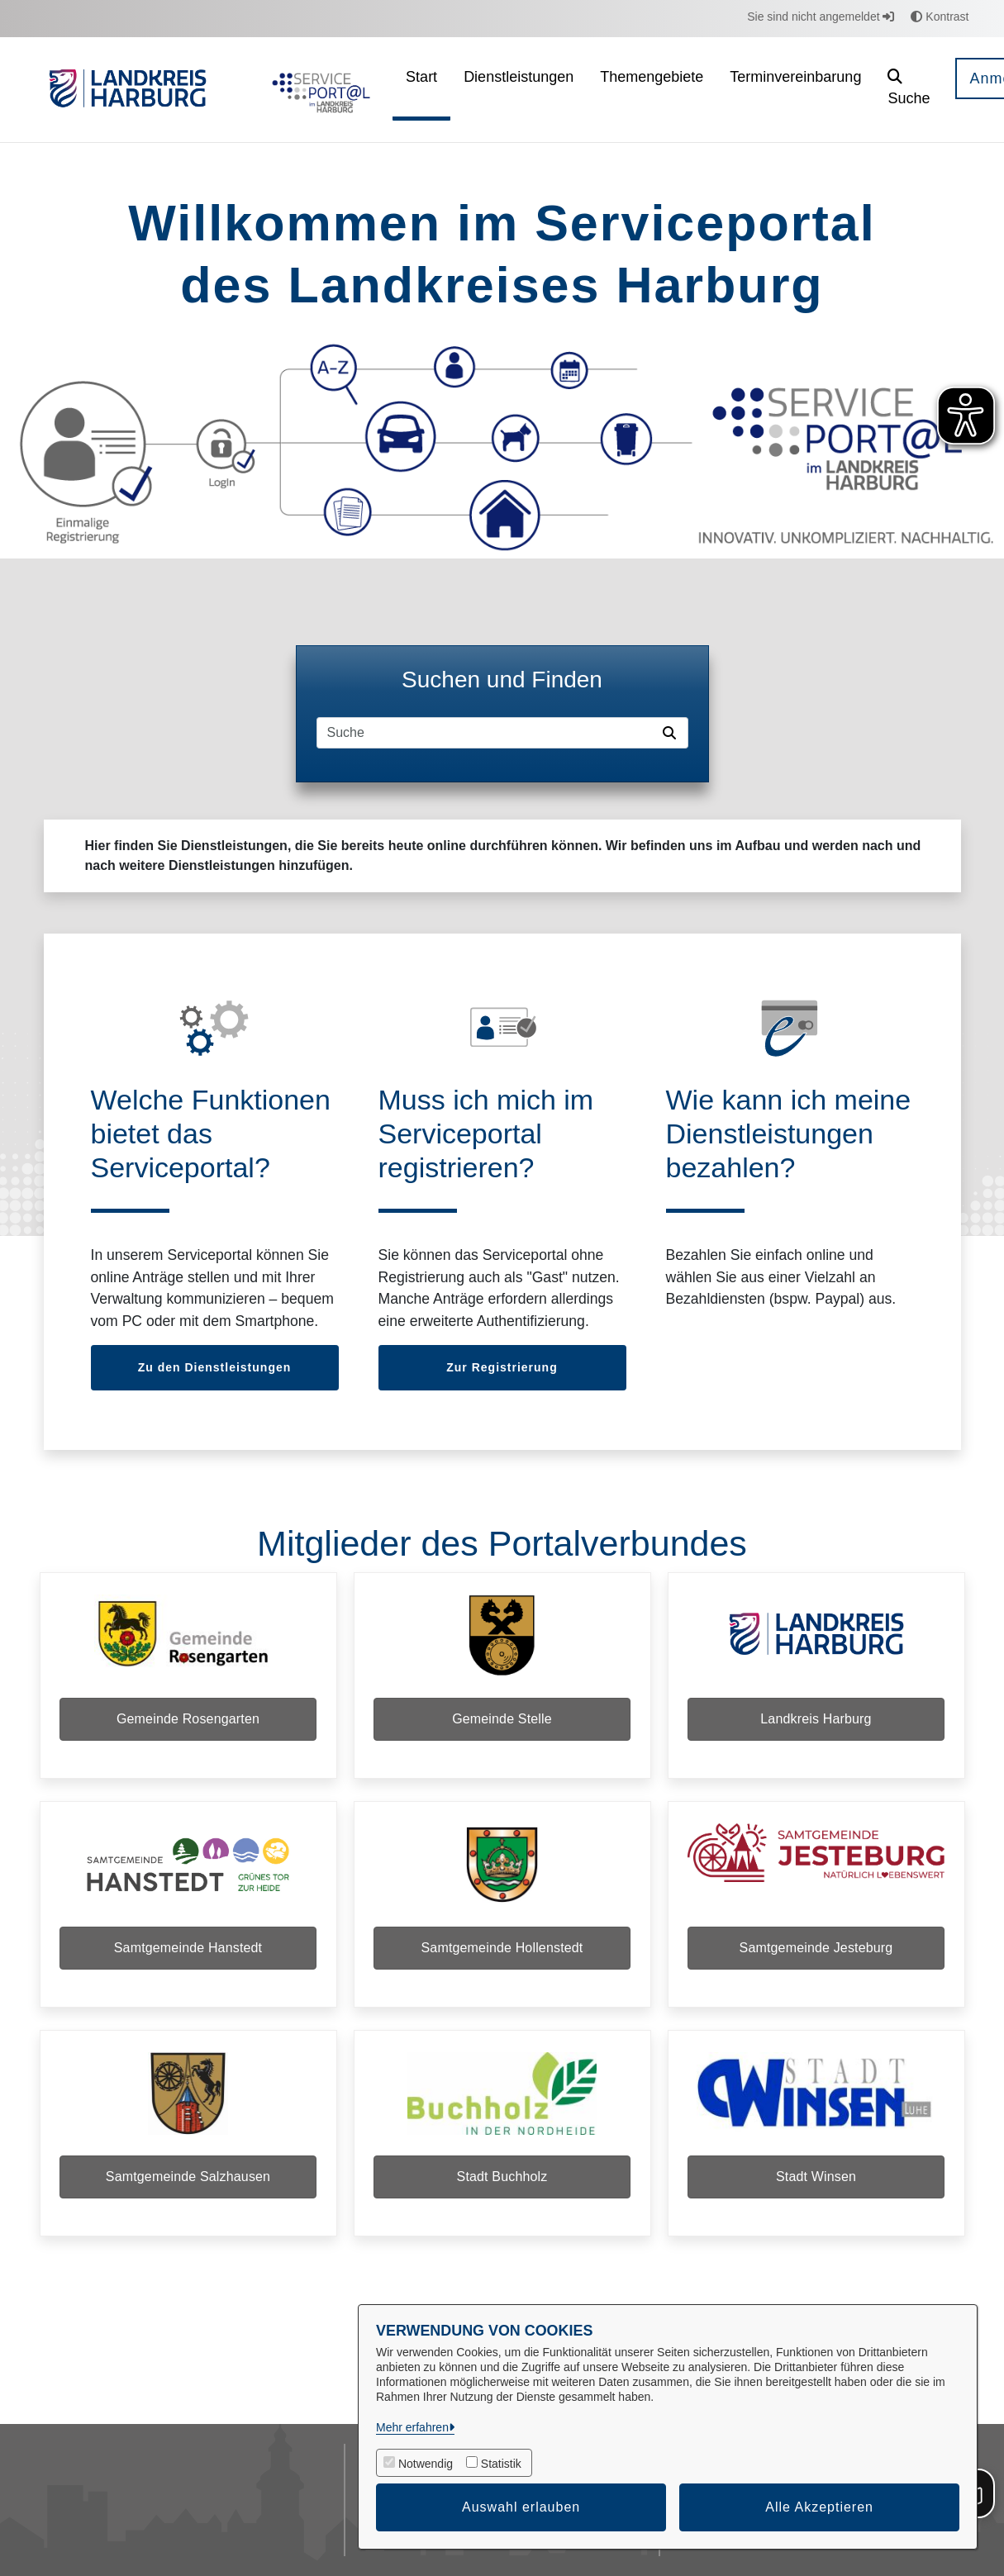  I want to click on Gemeinde Rosengarten, so click(188, 1720).